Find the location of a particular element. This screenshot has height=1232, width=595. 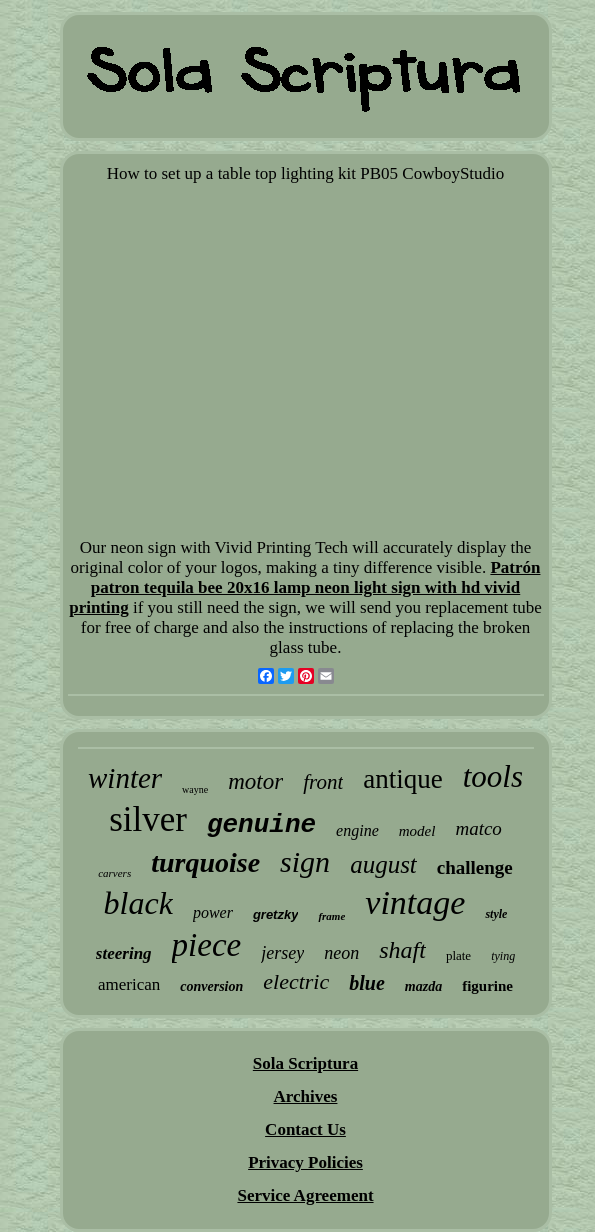

mazda is located at coordinates (423, 986).